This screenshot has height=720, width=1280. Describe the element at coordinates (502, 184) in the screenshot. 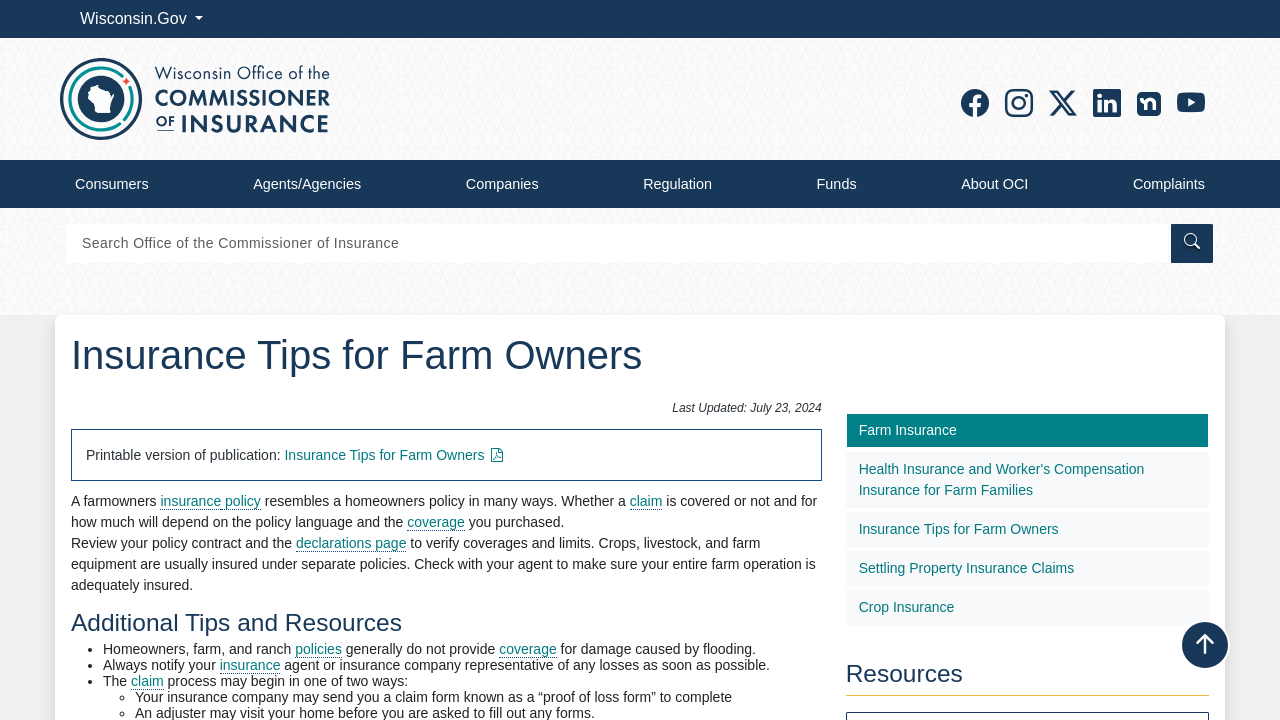

I see `Companies` at that location.